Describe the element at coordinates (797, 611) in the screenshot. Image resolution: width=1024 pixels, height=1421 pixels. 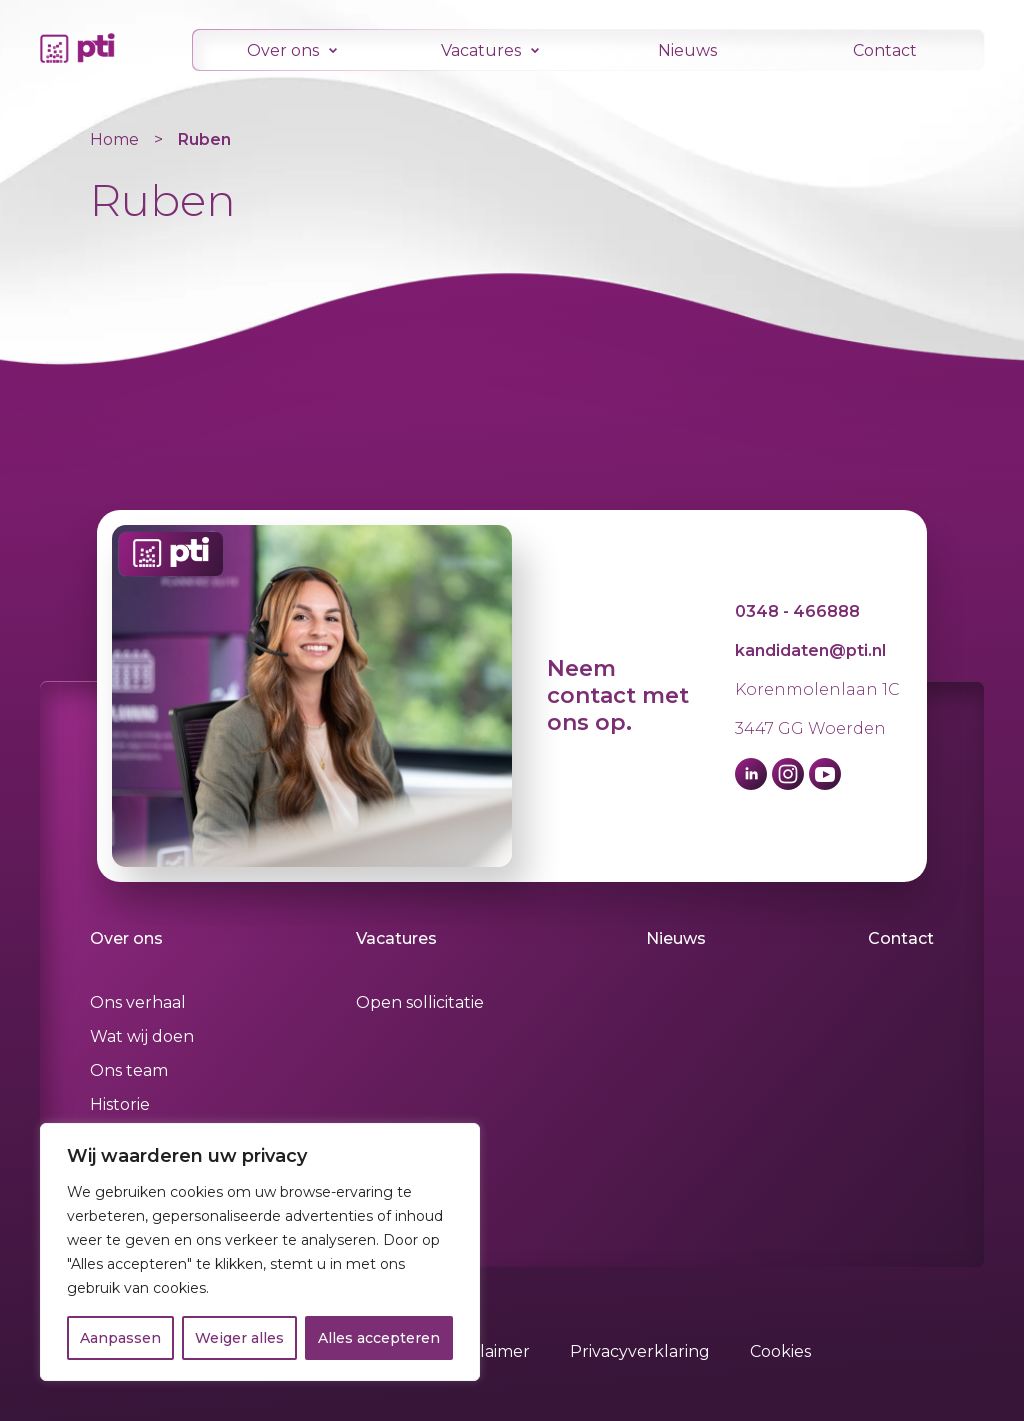
I see `0348 - 466888` at that location.